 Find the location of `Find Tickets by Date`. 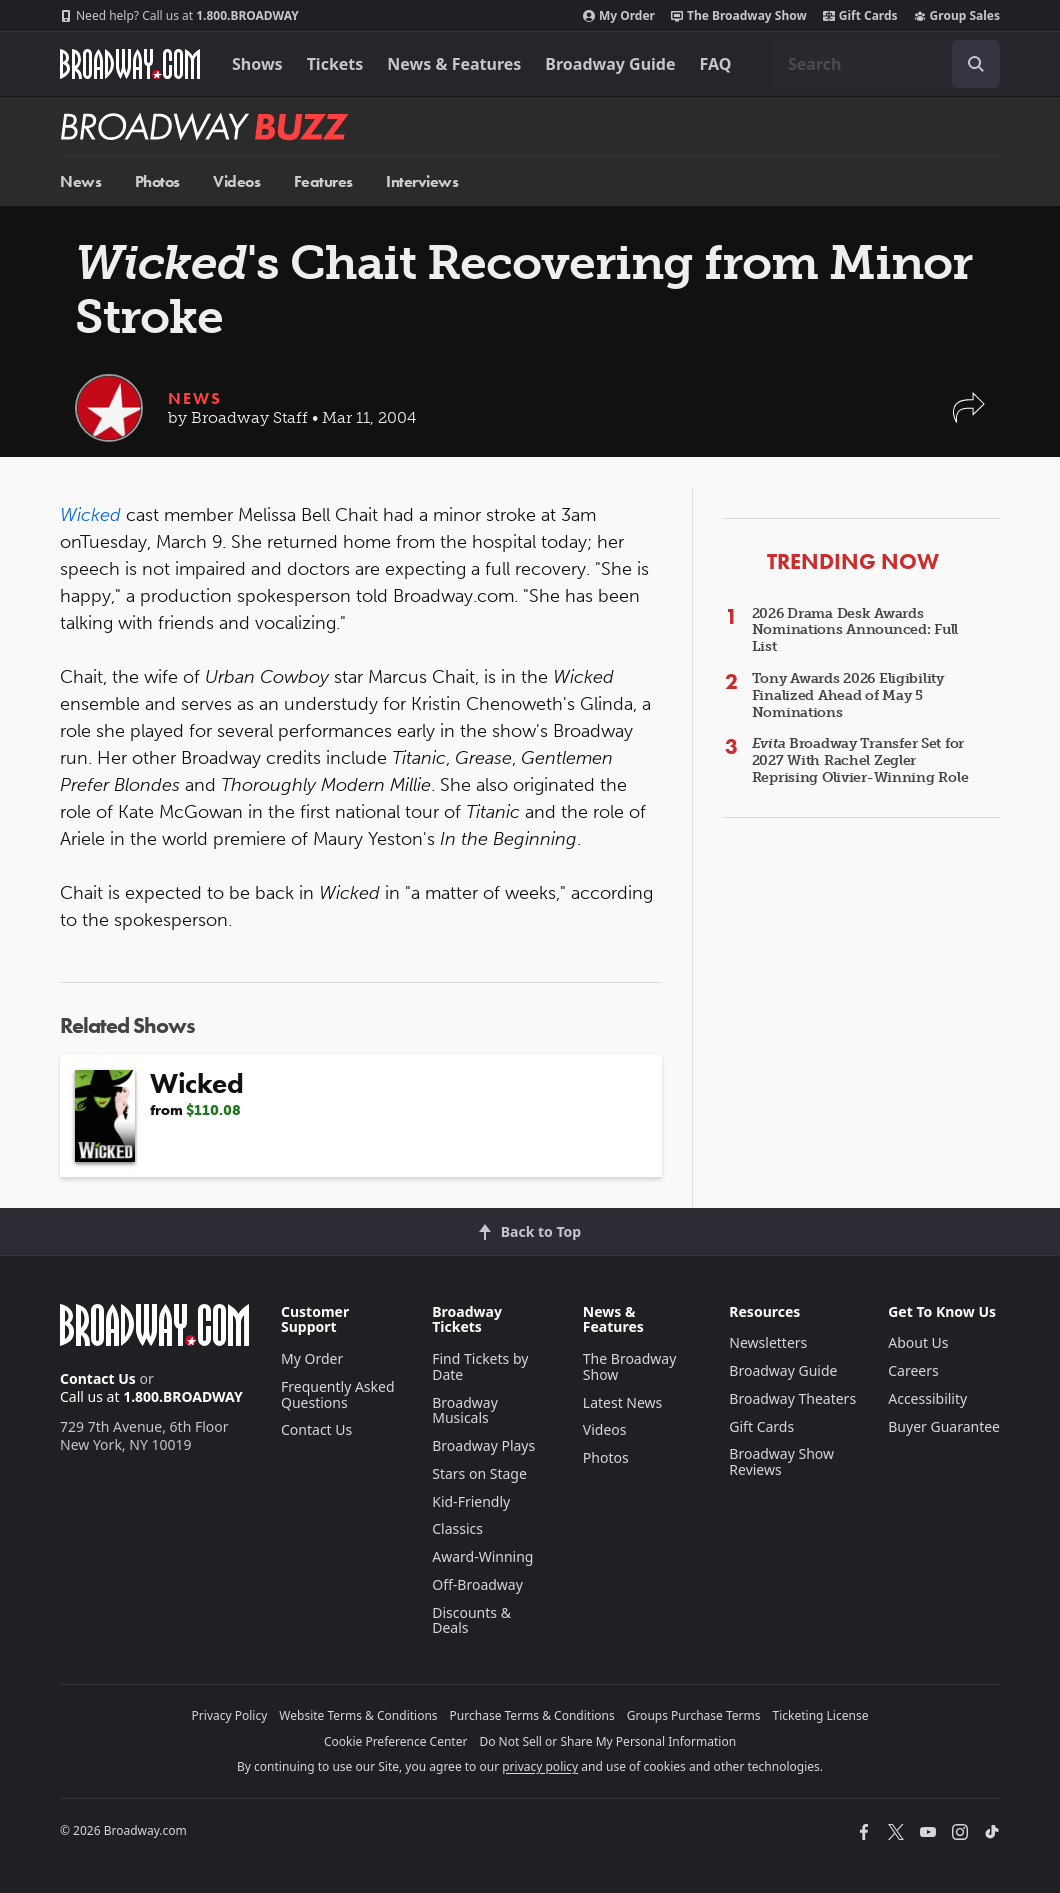

Find Tickets by Date is located at coordinates (480, 1366).